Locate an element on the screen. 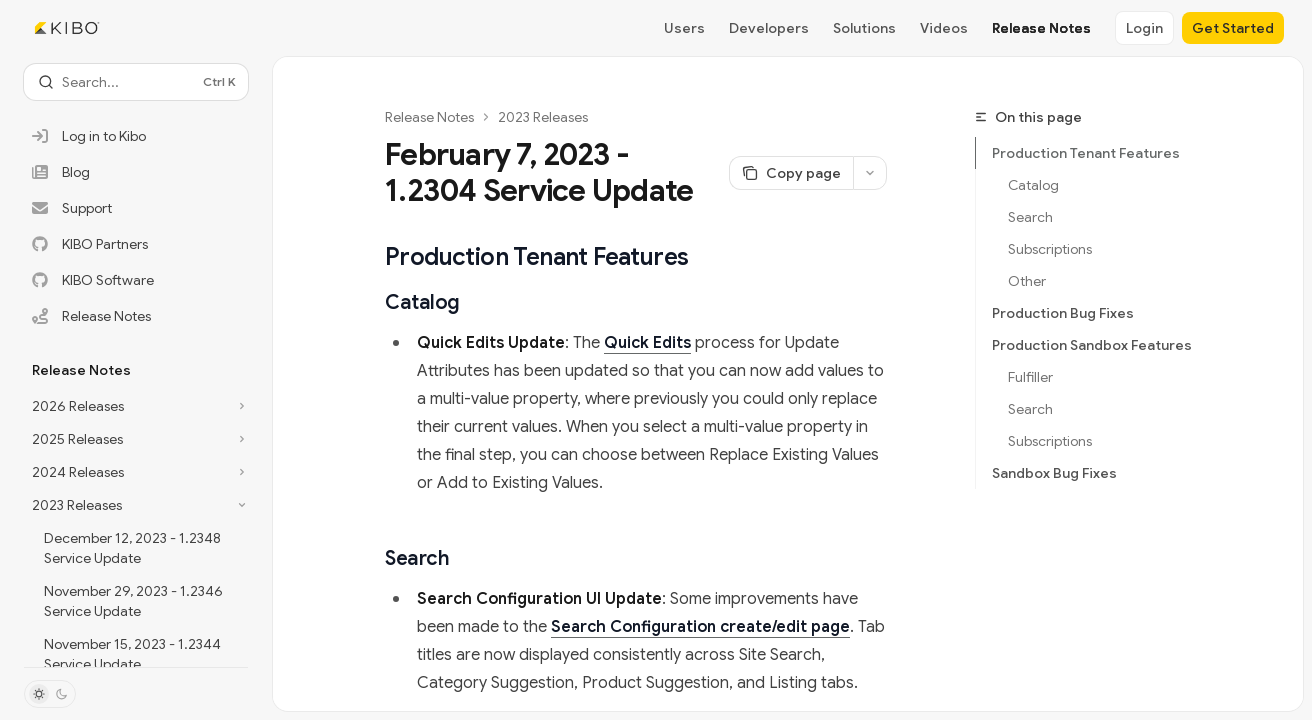 This screenshot has width=1312, height=720. Sandbox Bug Fixes is located at coordinates (1054, 473).